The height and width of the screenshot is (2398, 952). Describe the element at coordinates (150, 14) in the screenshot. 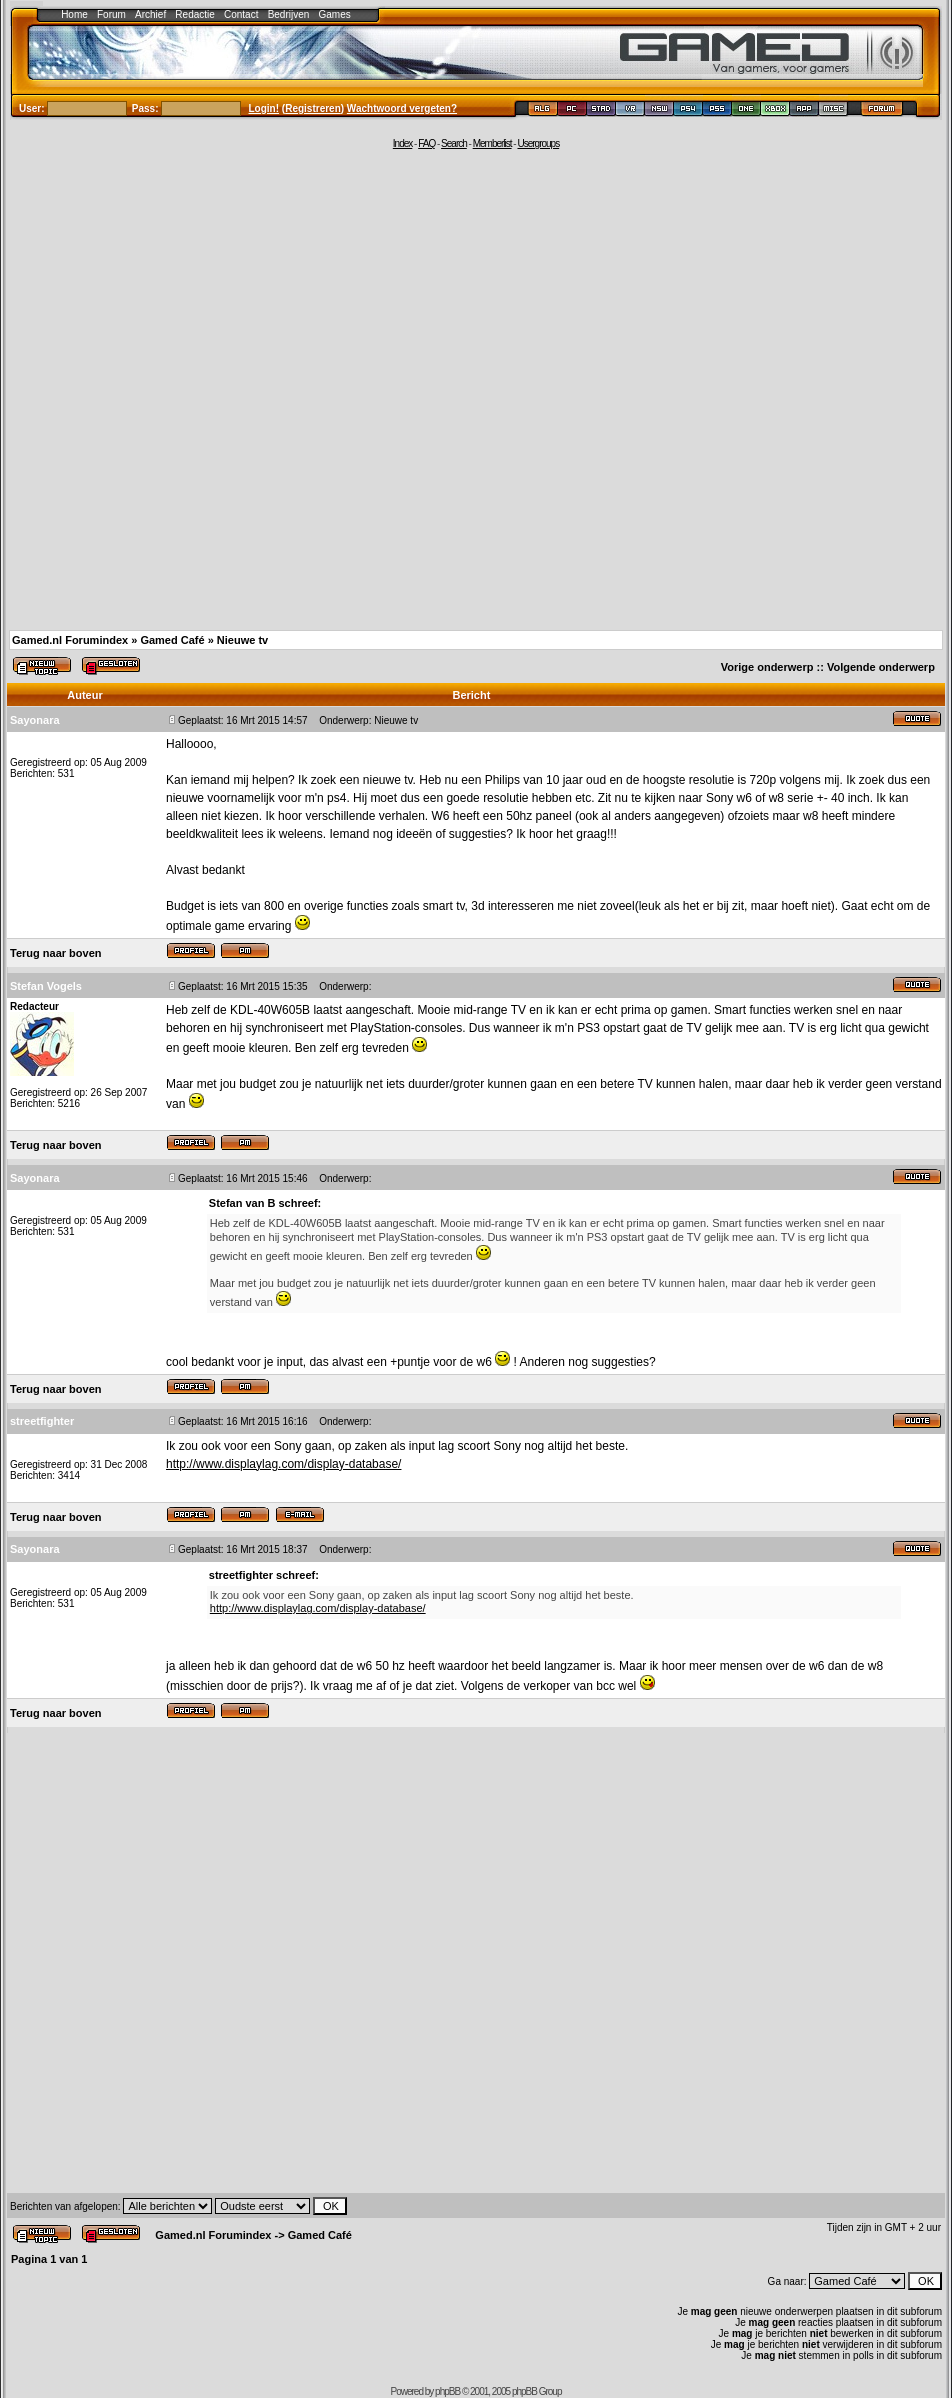

I see `Archief` at that location.